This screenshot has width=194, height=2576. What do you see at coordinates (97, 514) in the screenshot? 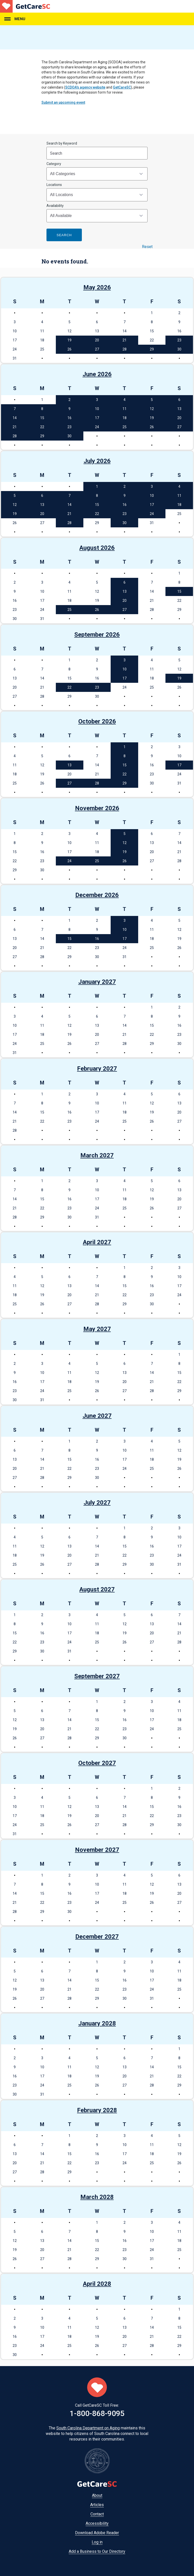
I see `22 [See events on July 22, 2026]` at bounding box center [97, 514].